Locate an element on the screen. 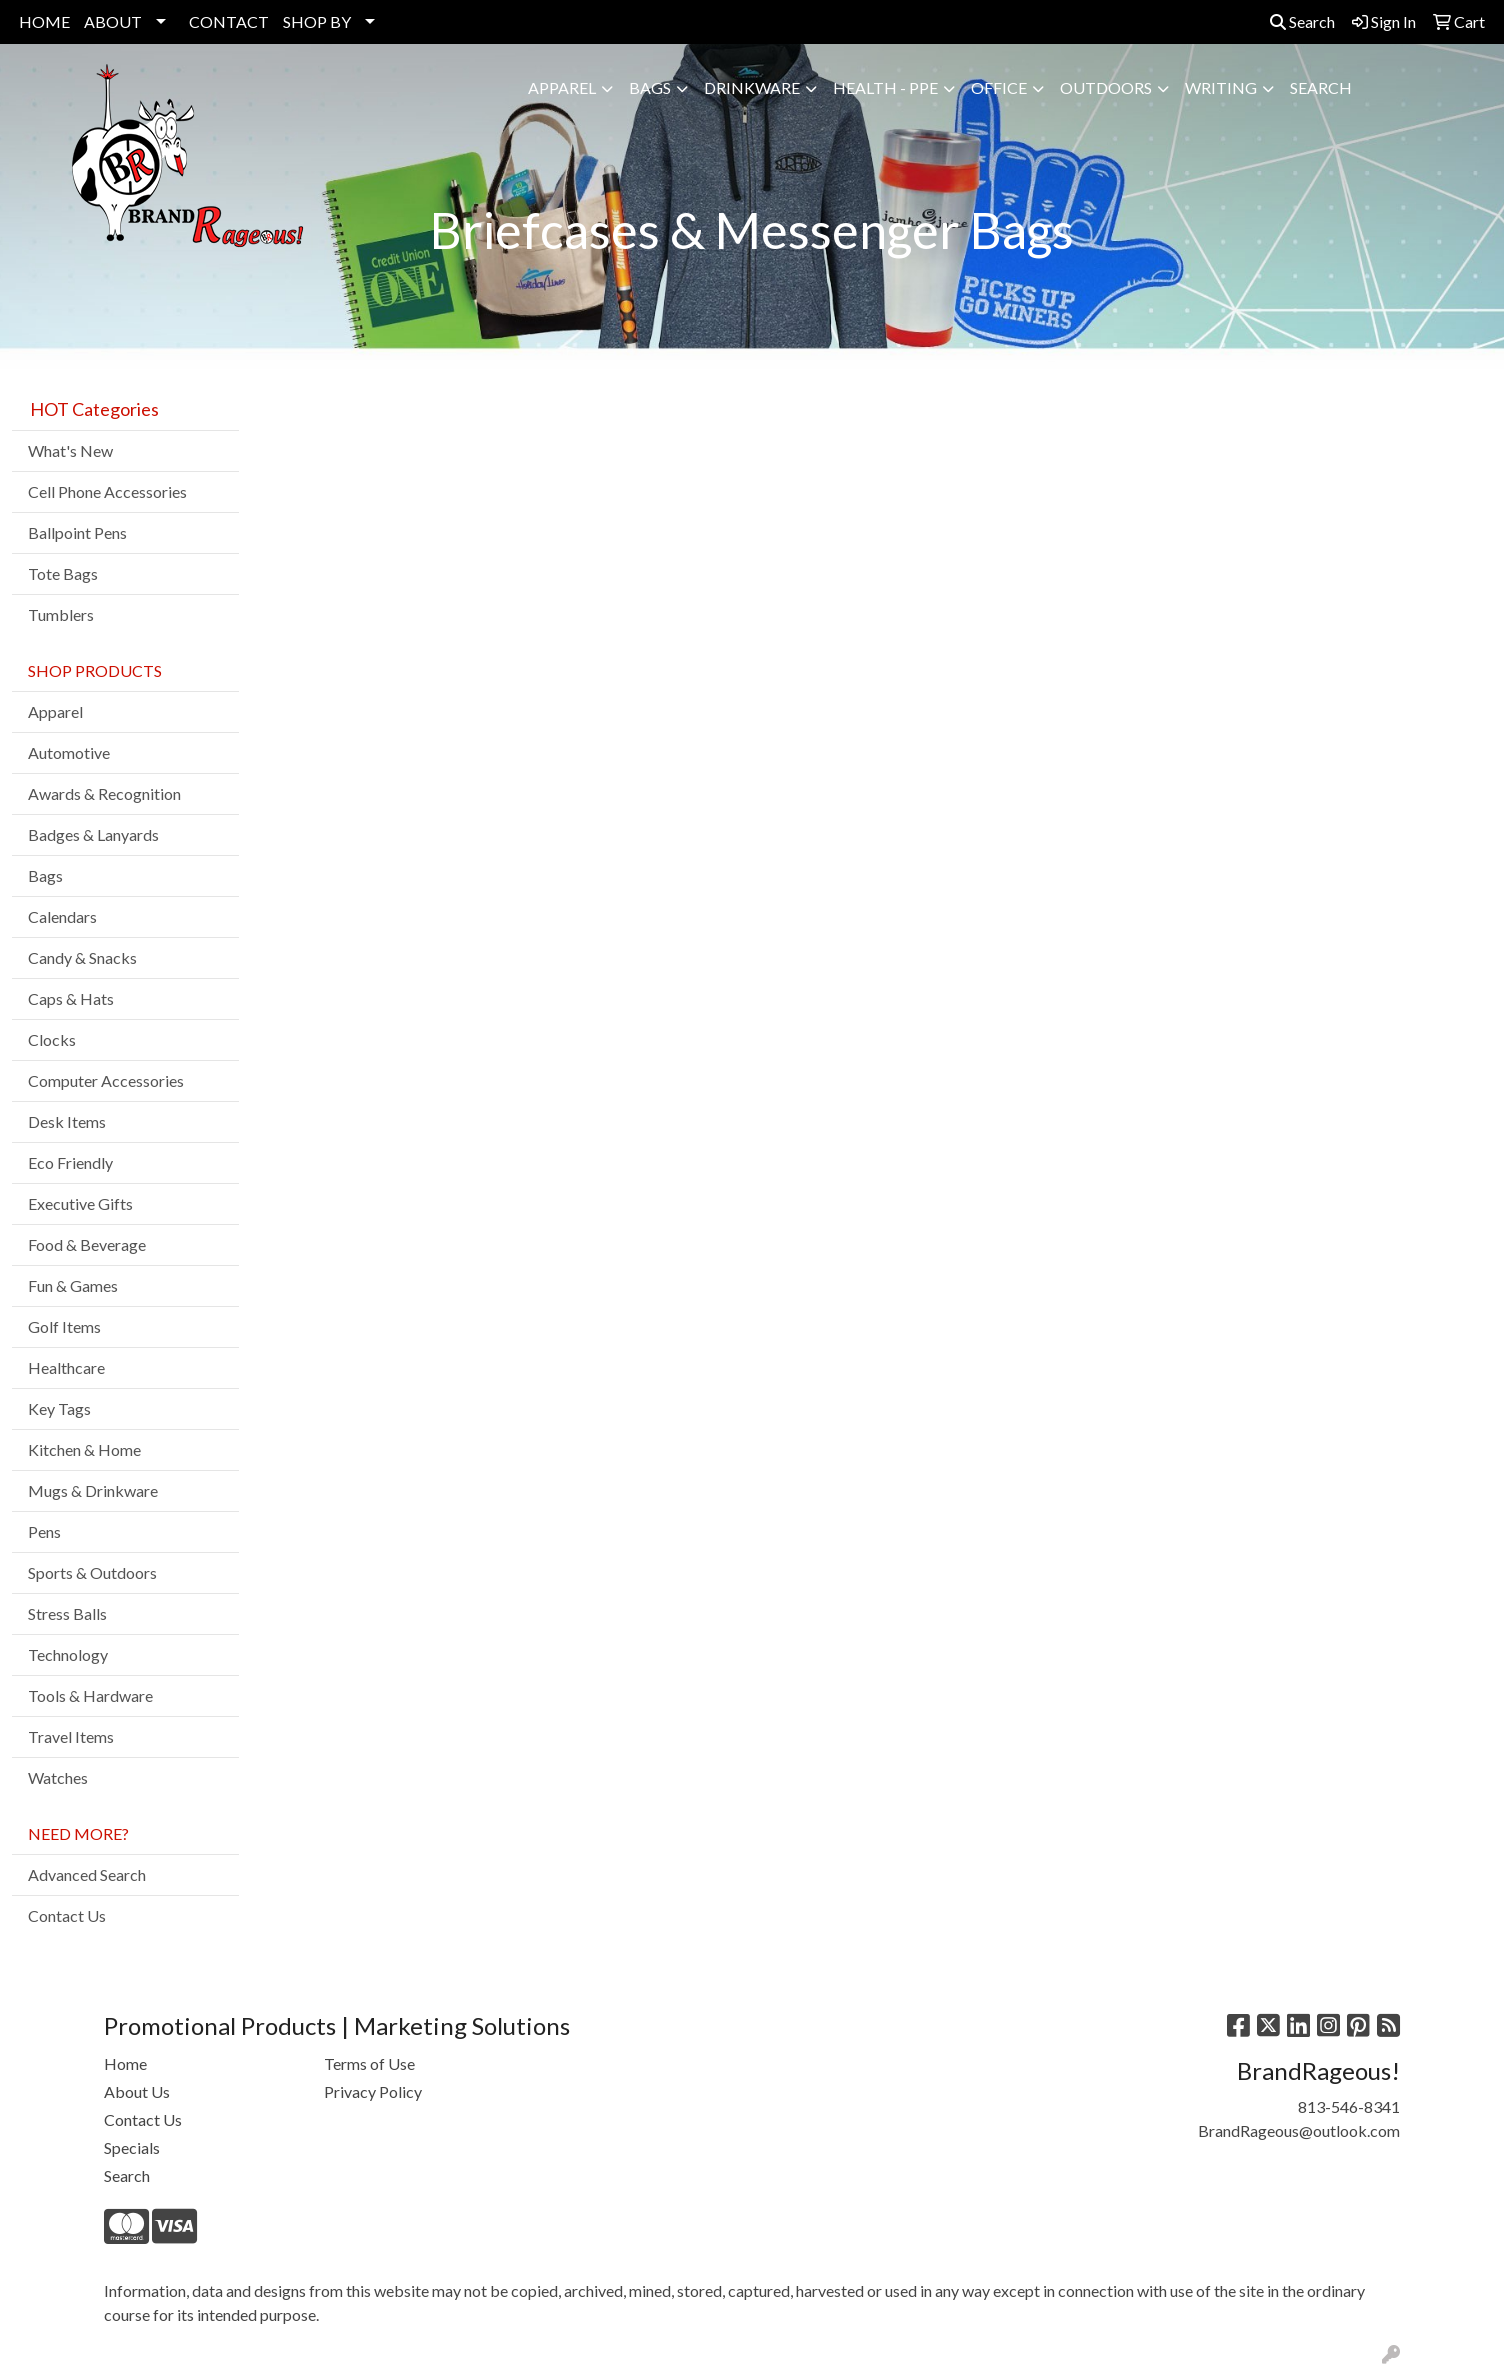  Watches is located at coordinates (58, 1777).